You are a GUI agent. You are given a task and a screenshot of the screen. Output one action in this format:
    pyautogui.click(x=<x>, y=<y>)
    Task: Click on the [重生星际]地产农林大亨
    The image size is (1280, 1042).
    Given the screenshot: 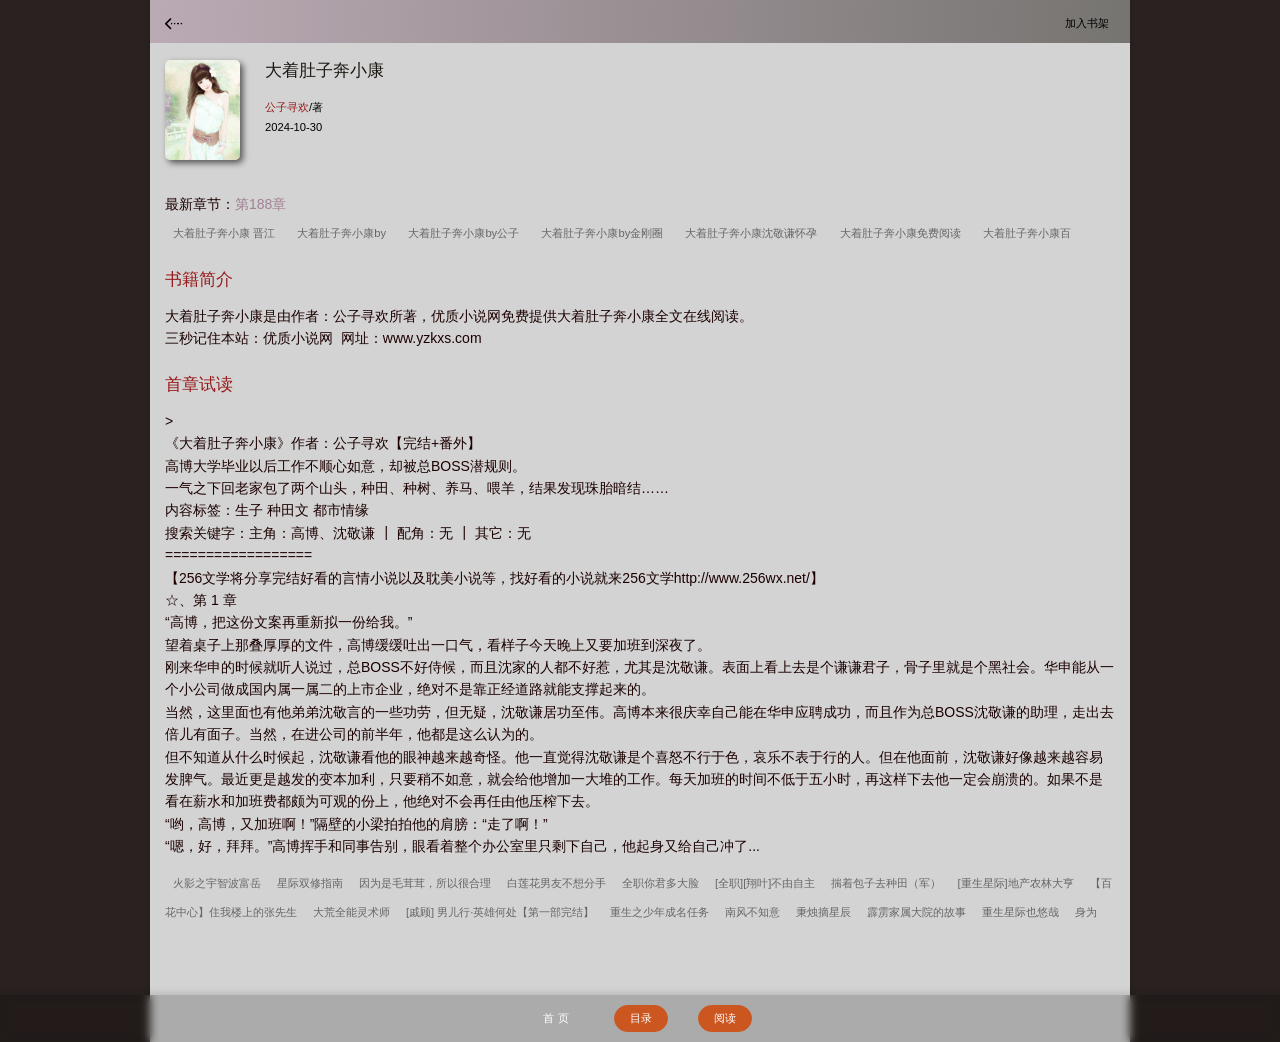 What is the action you would take?
    pyautogui.click(x=1015, y=883)
    